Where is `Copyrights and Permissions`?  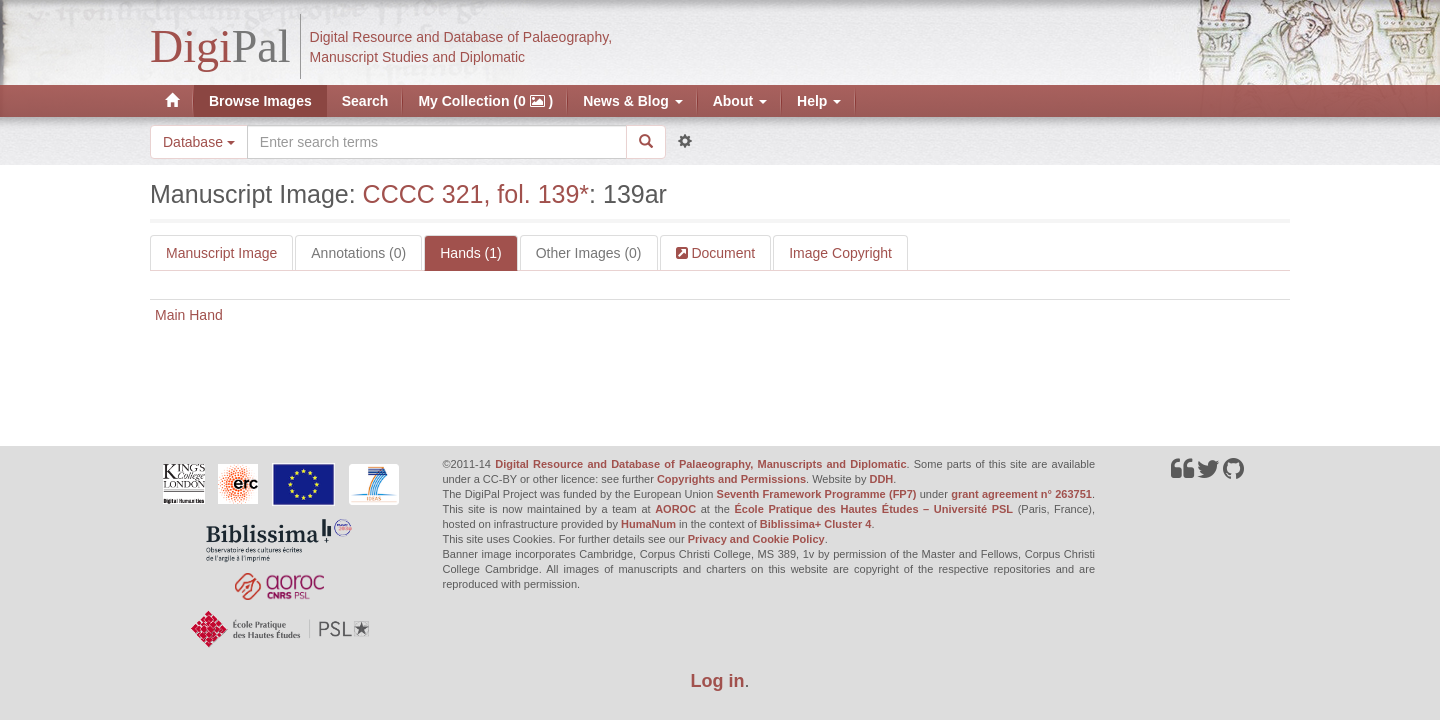
Copyrights and Permissions is located at coordinates (731, 479).